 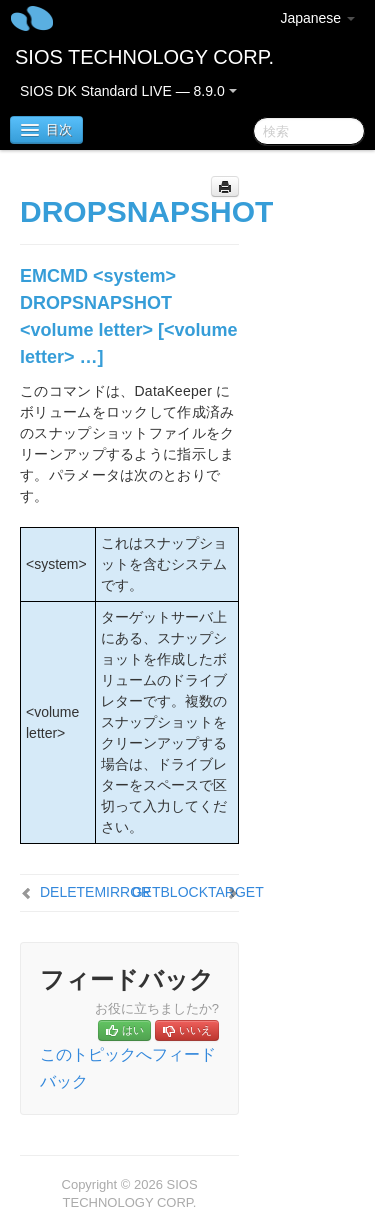 I want to click on SIOS TECHNOLOGY CORP., so click(x=144, y=57).